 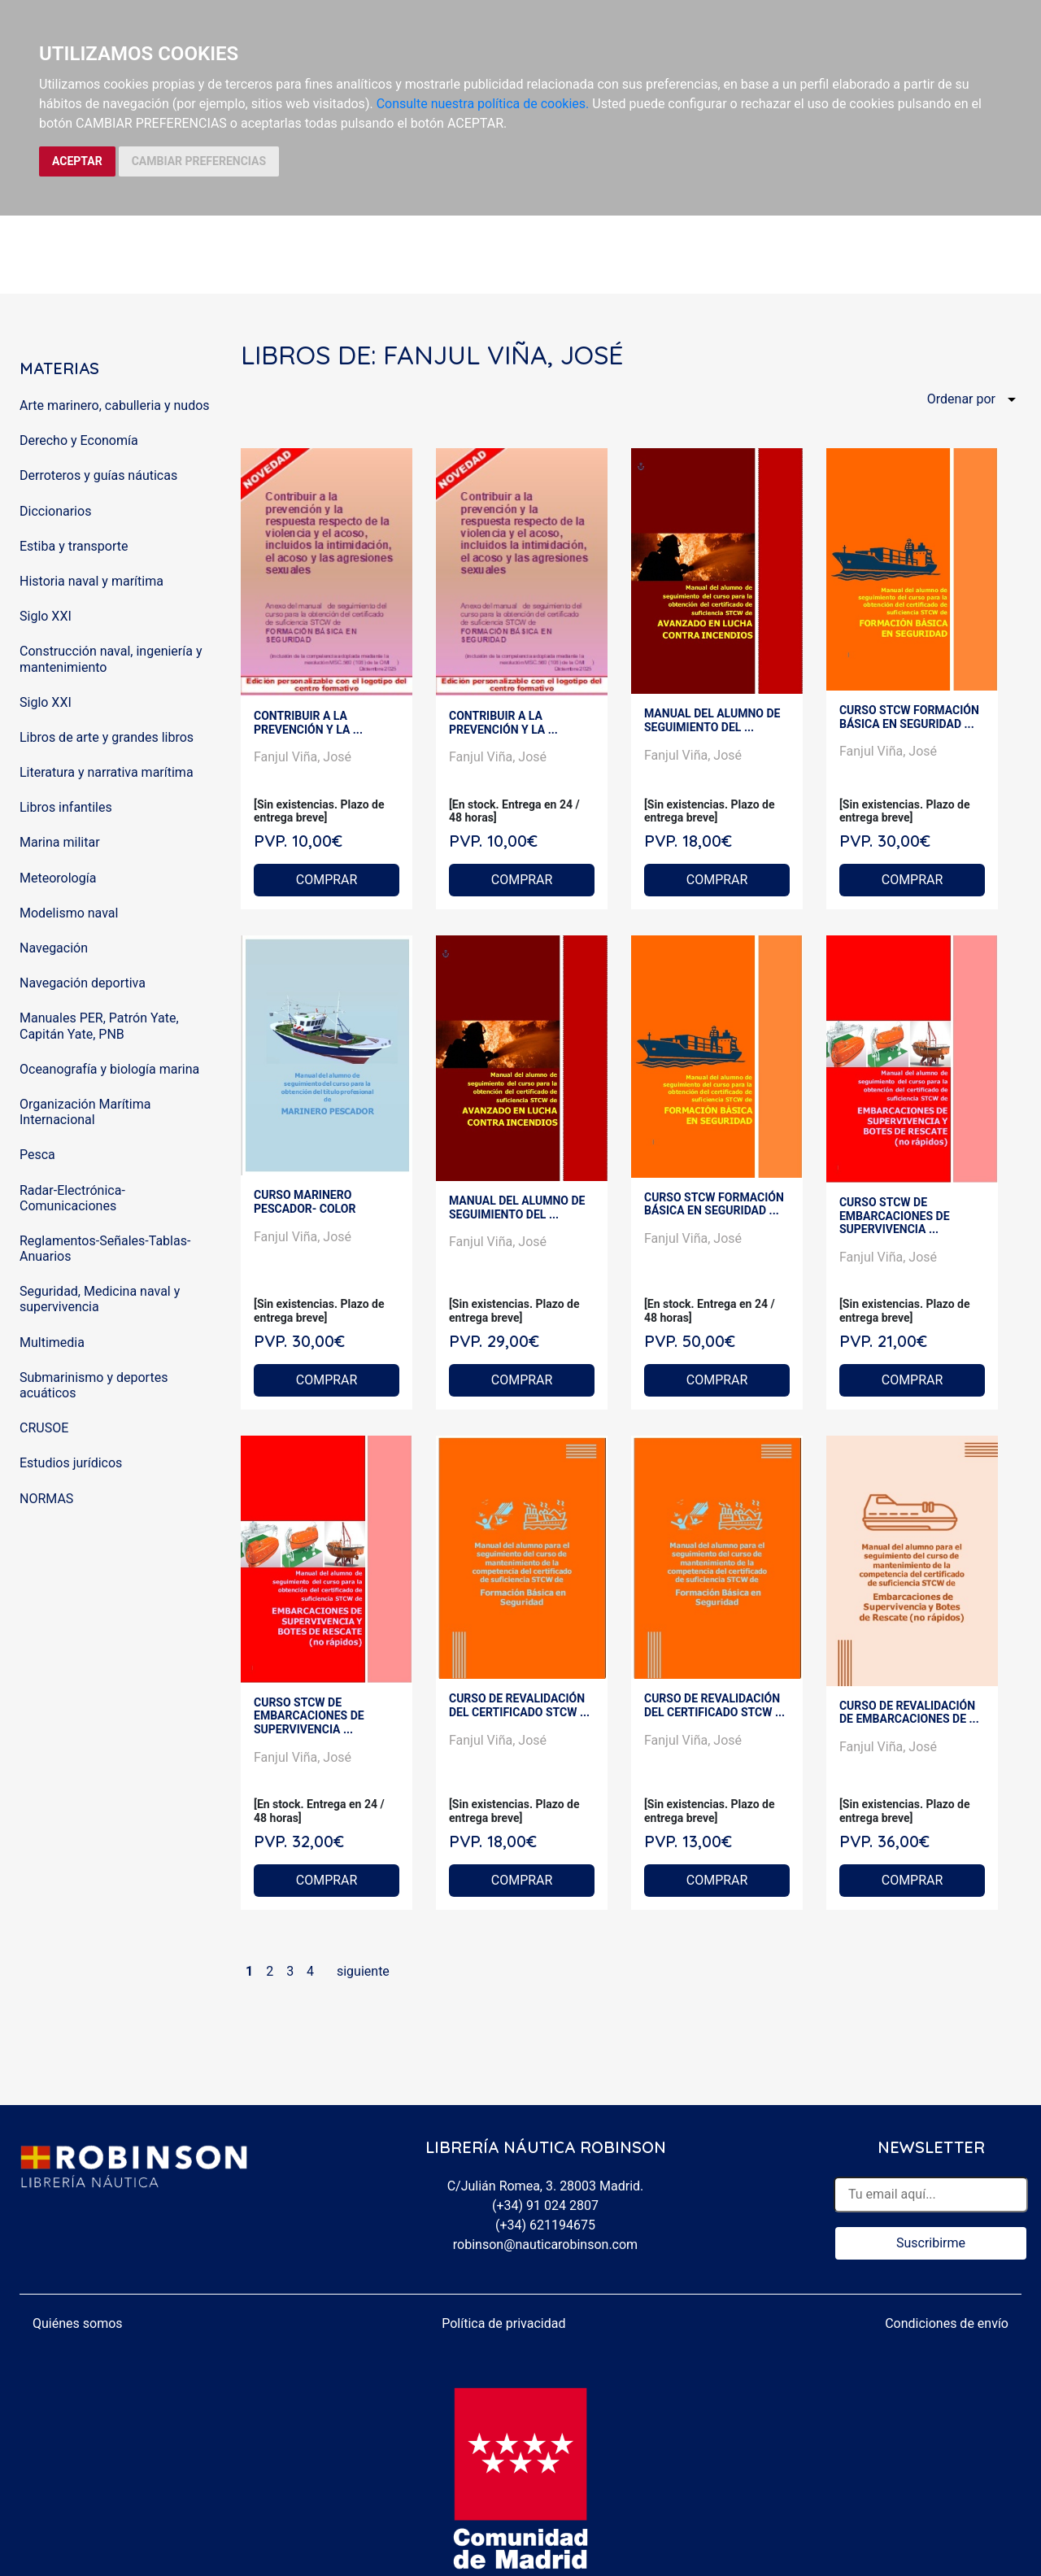 I want to click on Multimedia, so click(x=52, y=1342).